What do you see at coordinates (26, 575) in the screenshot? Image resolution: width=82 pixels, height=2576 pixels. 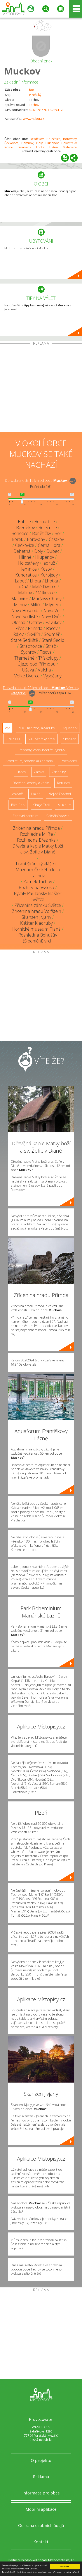 I see `Kundratice` at bounding box center [26, 575].